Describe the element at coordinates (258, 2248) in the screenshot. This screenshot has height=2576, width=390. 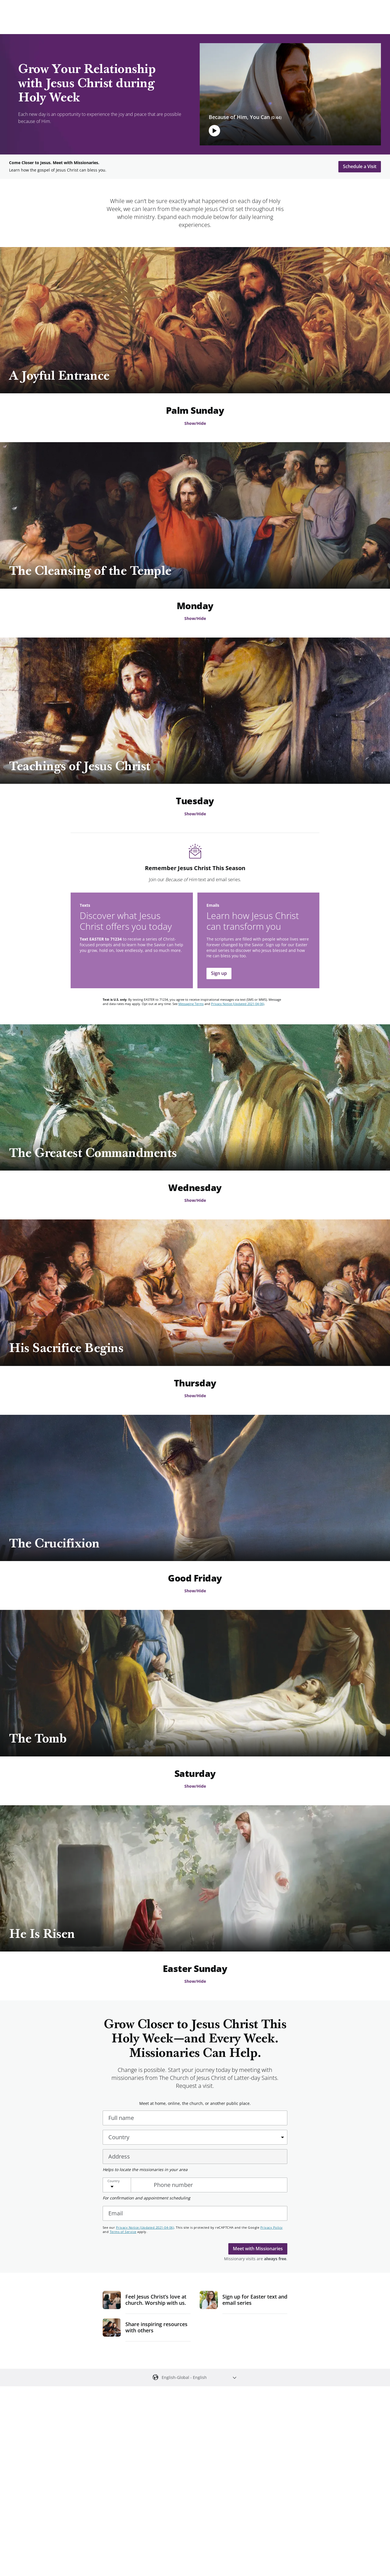
I see `Meet with Missionaries` at that location.